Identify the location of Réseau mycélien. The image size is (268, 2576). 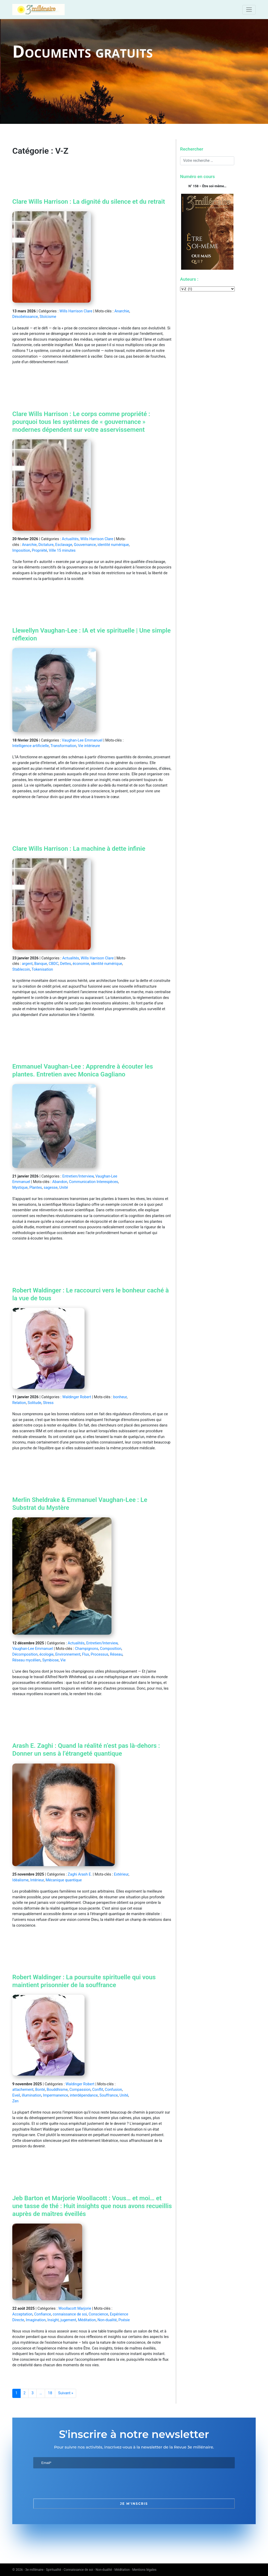
(26, 1660).